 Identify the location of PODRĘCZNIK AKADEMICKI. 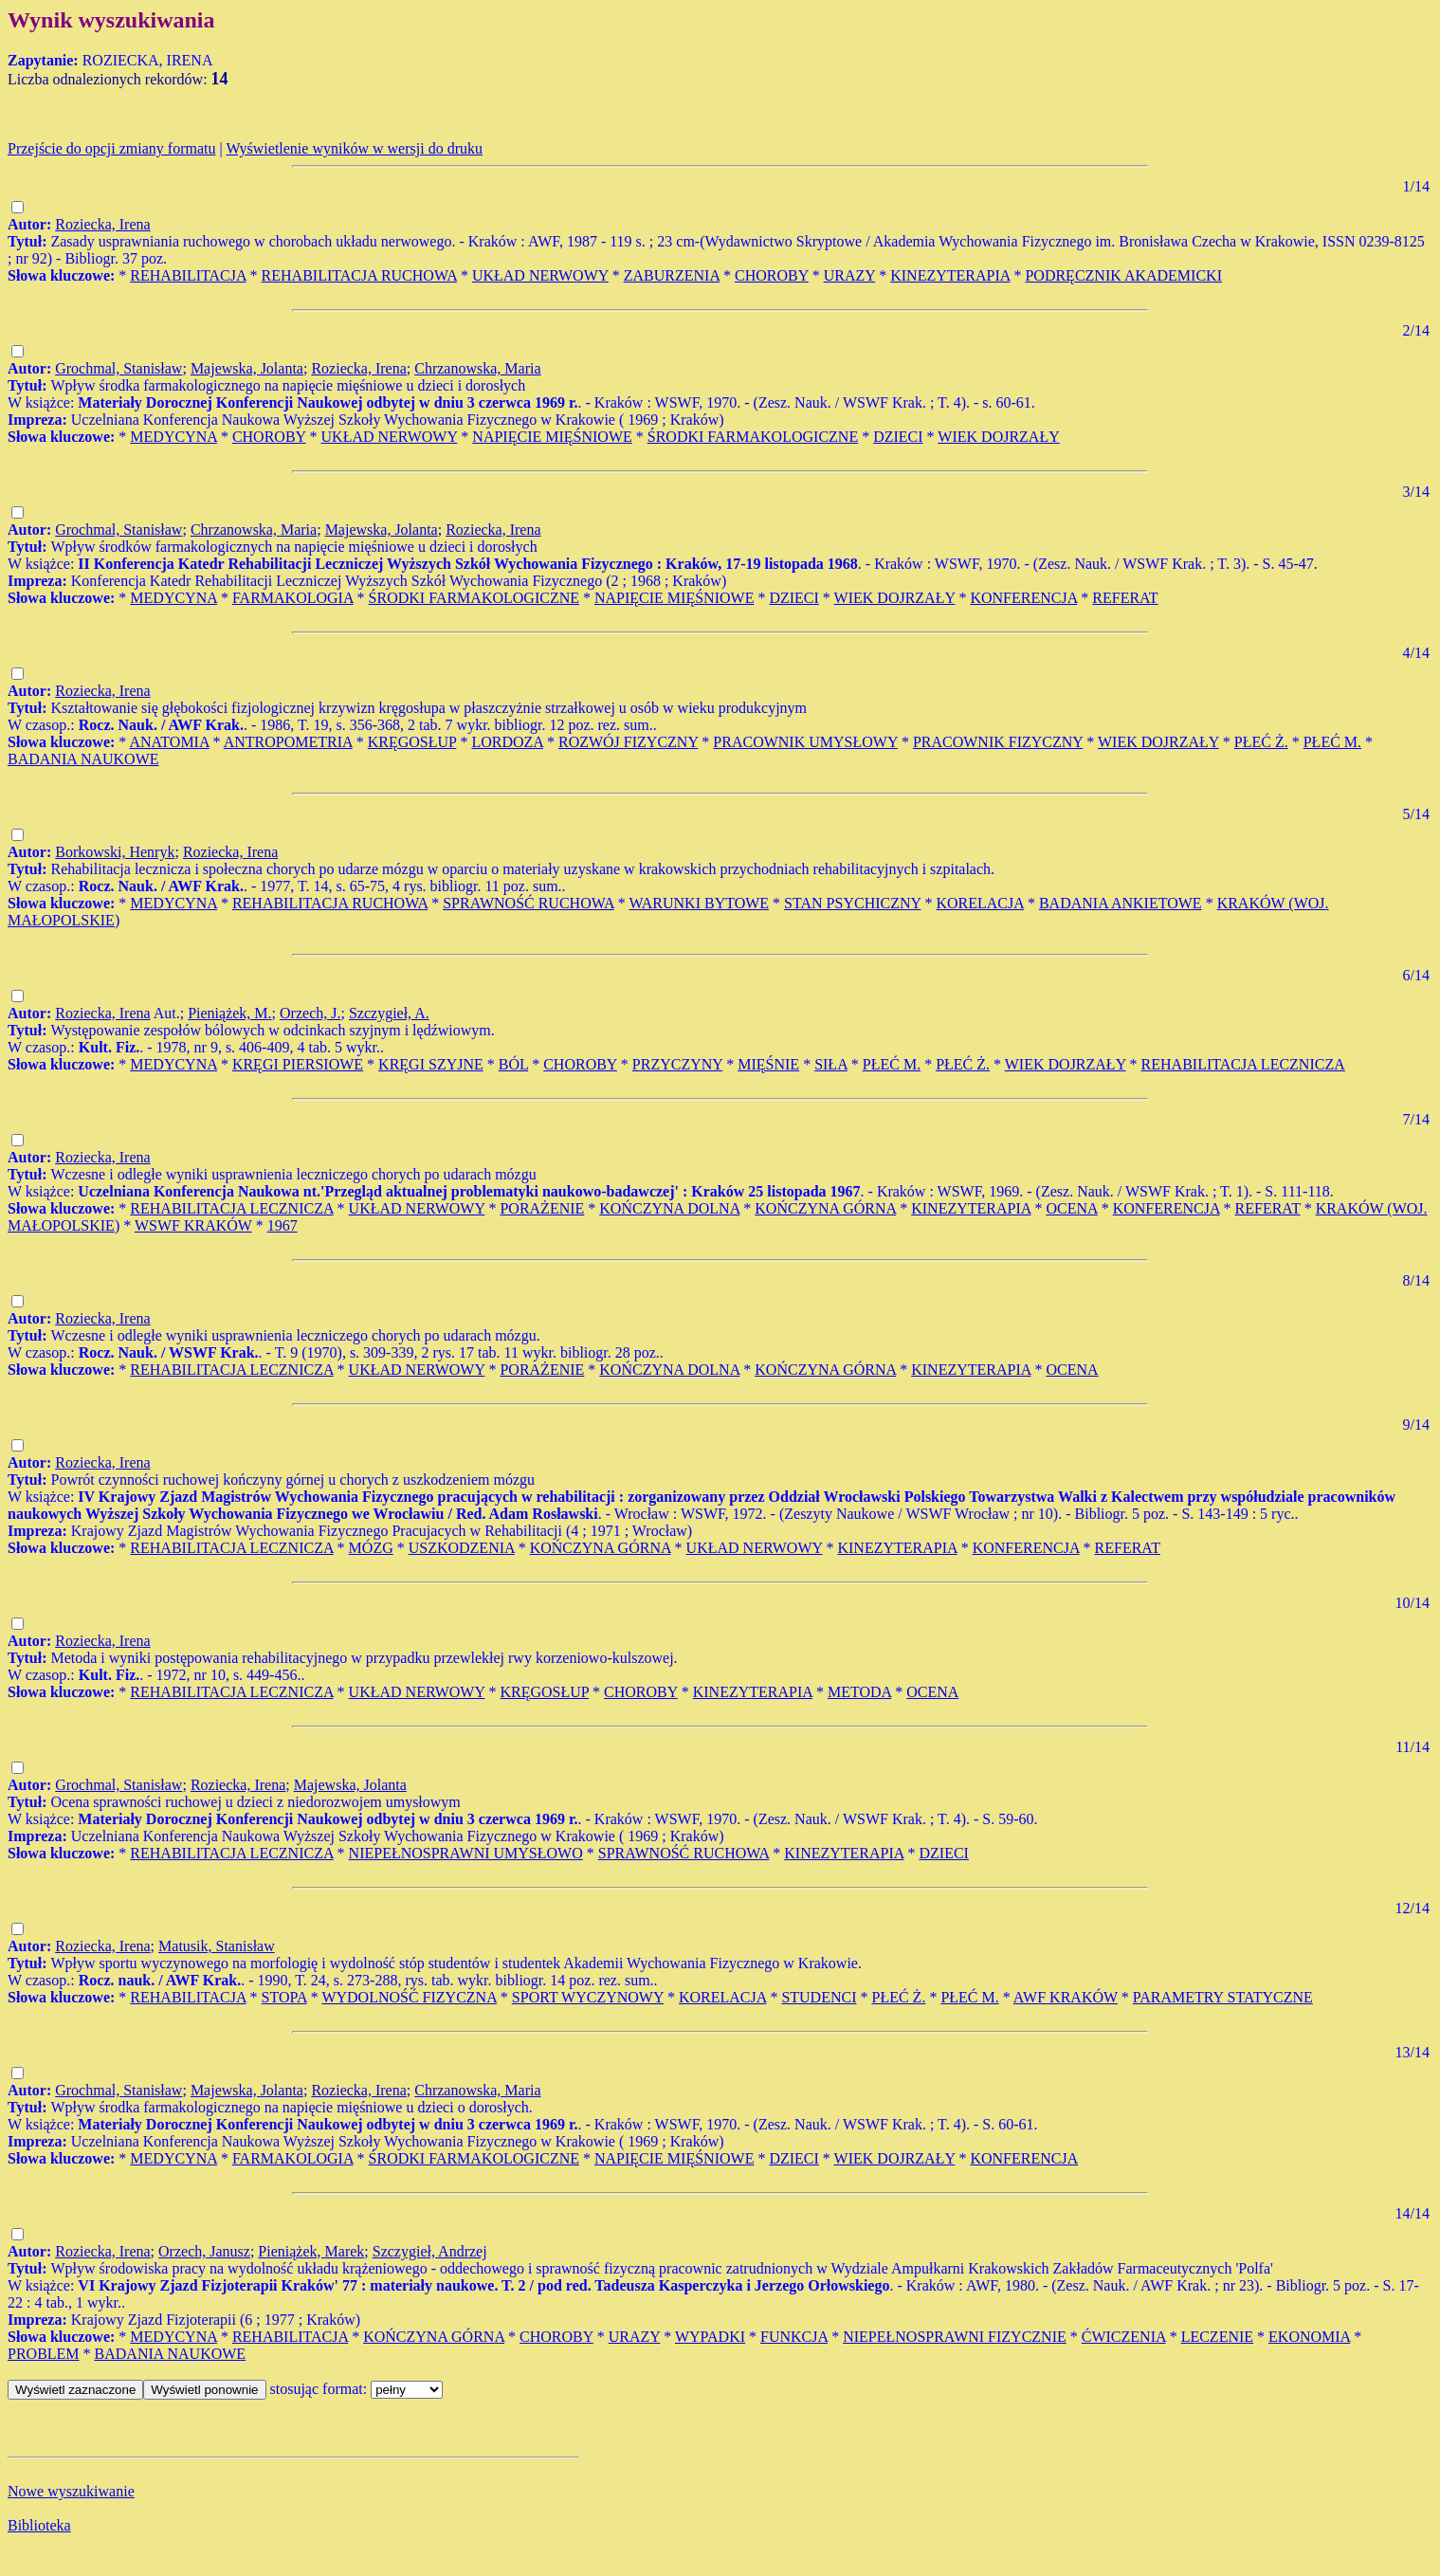
(1123, 275).